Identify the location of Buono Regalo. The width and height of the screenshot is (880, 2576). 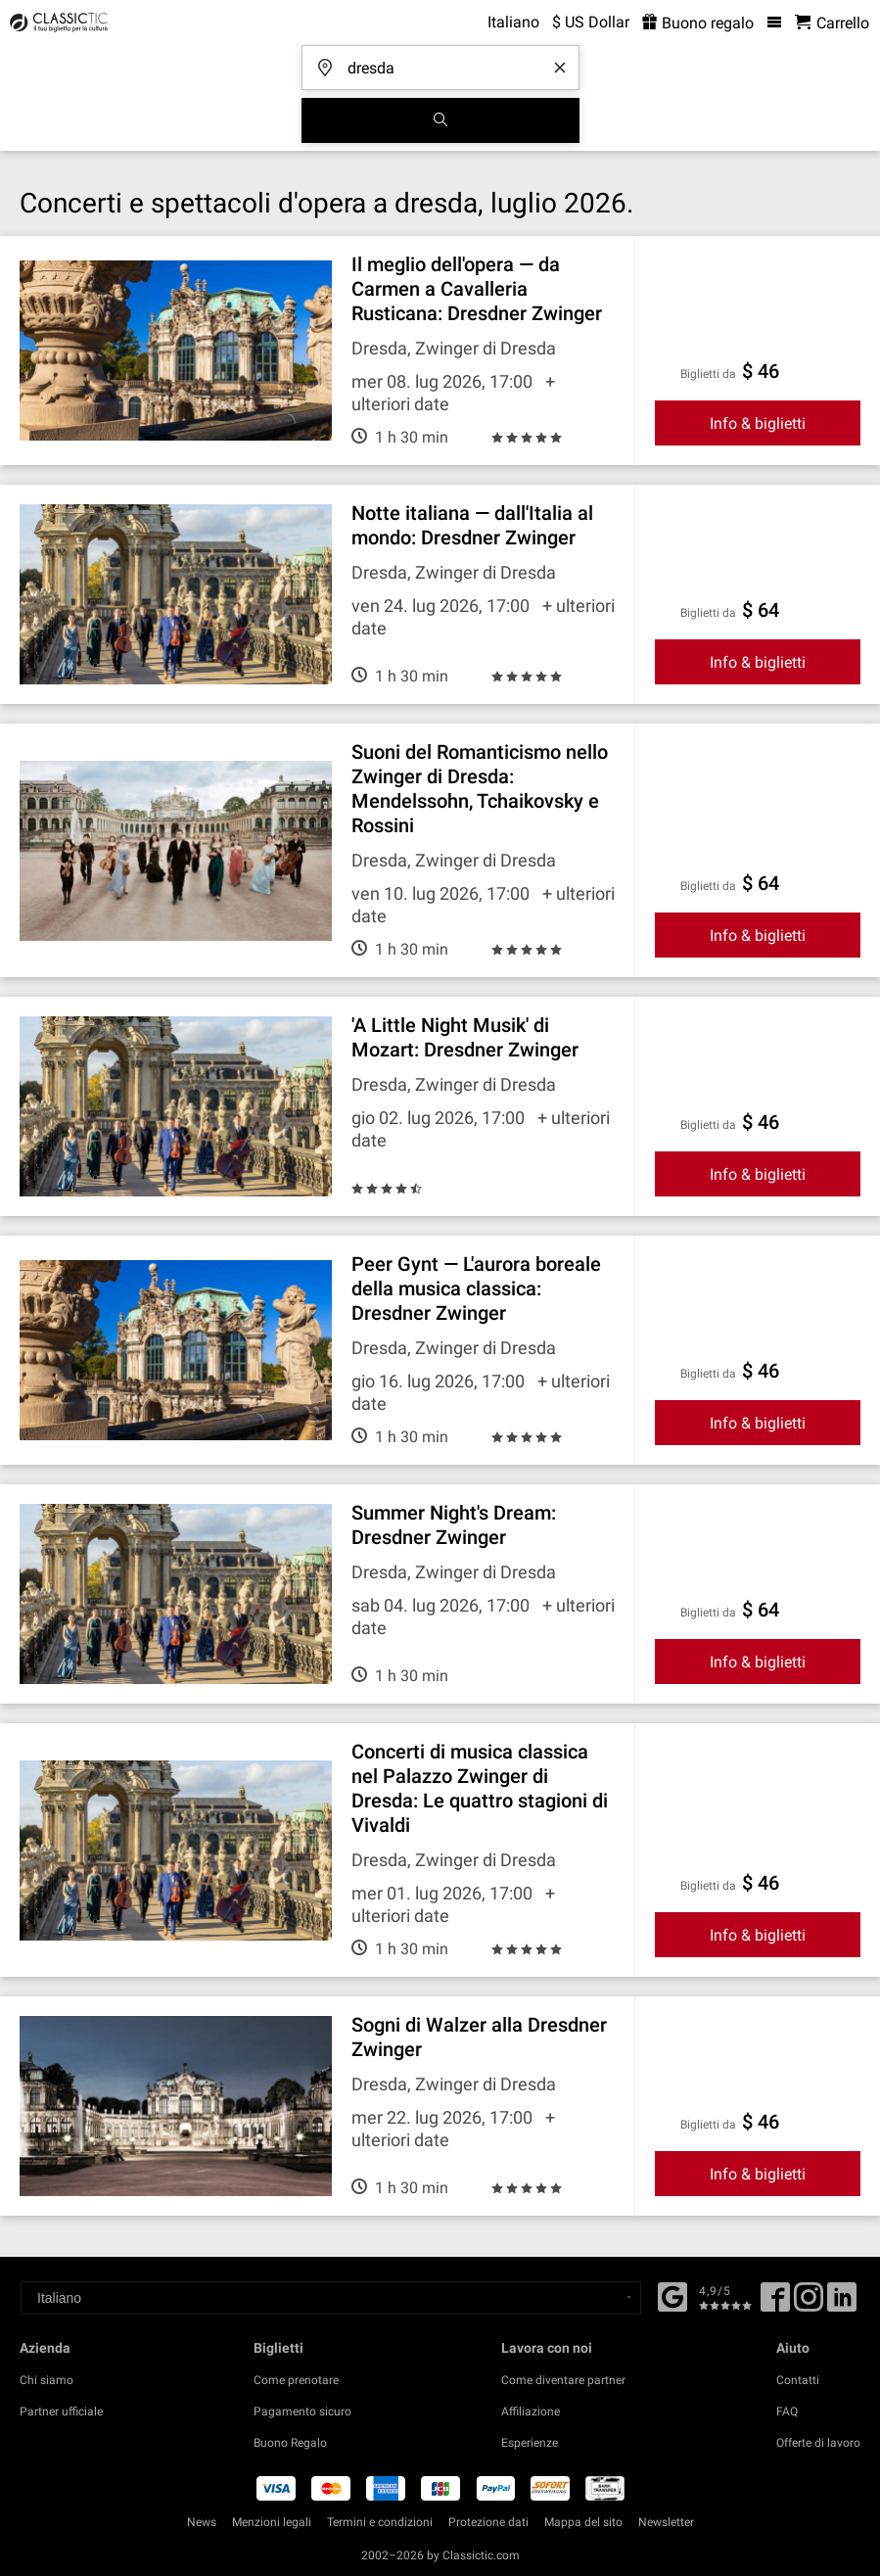
(290, 2443).